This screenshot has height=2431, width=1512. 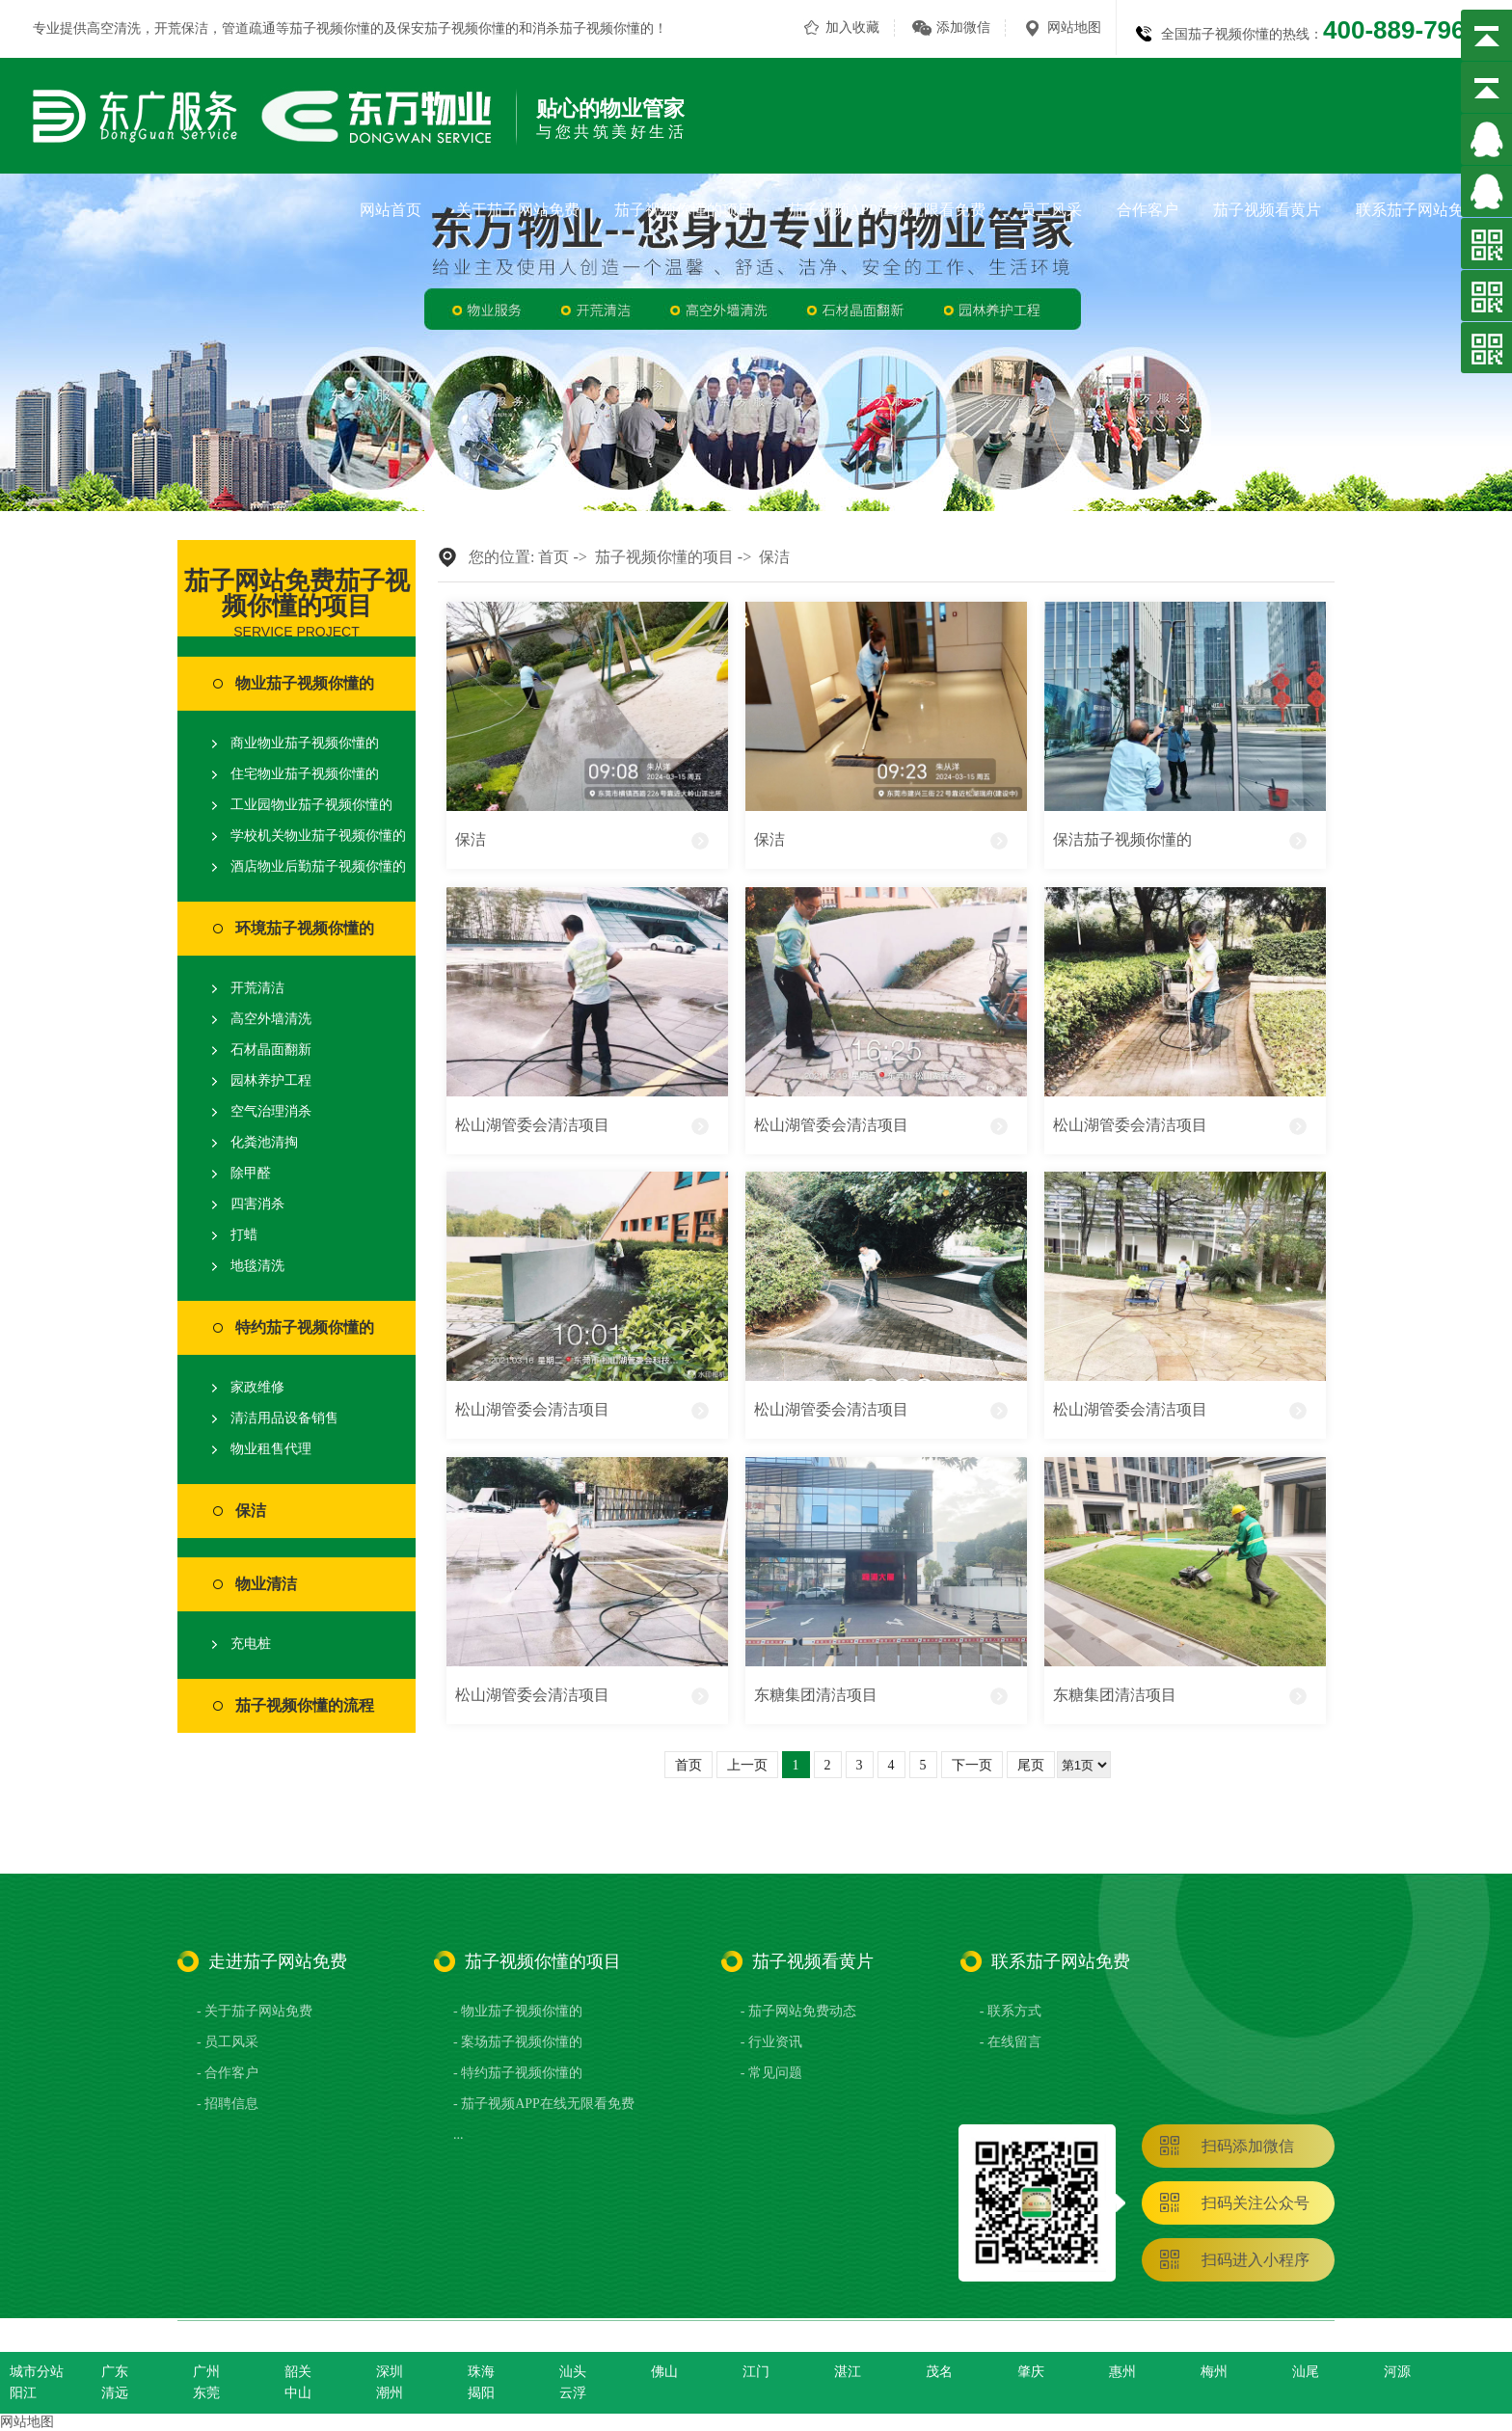 I want to click on 物业租售代理, so click(x=270, y=1449).